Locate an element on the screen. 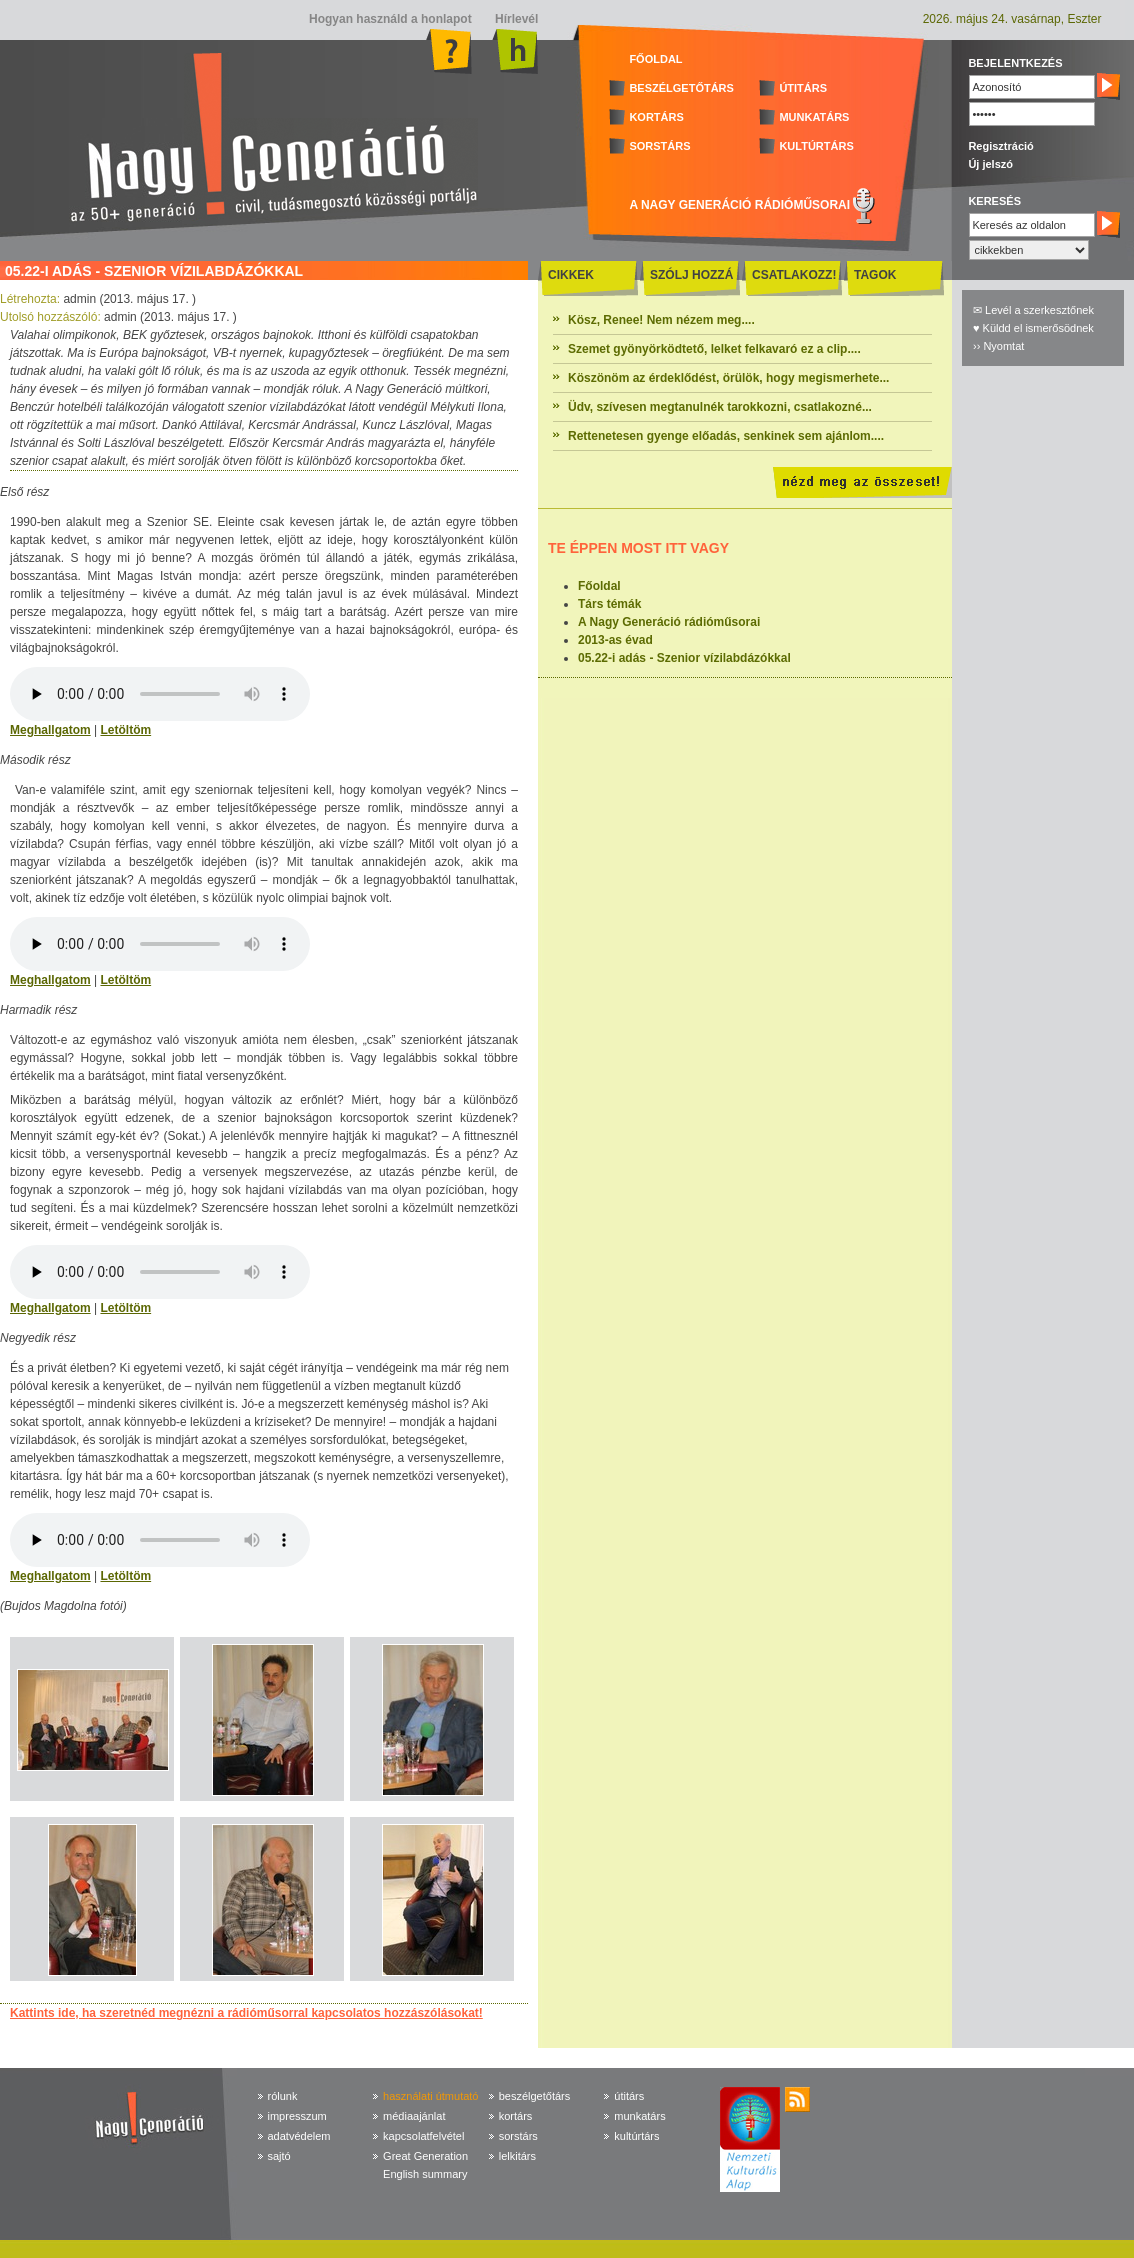  Regisztráció is located at coordinates (1000, 146).